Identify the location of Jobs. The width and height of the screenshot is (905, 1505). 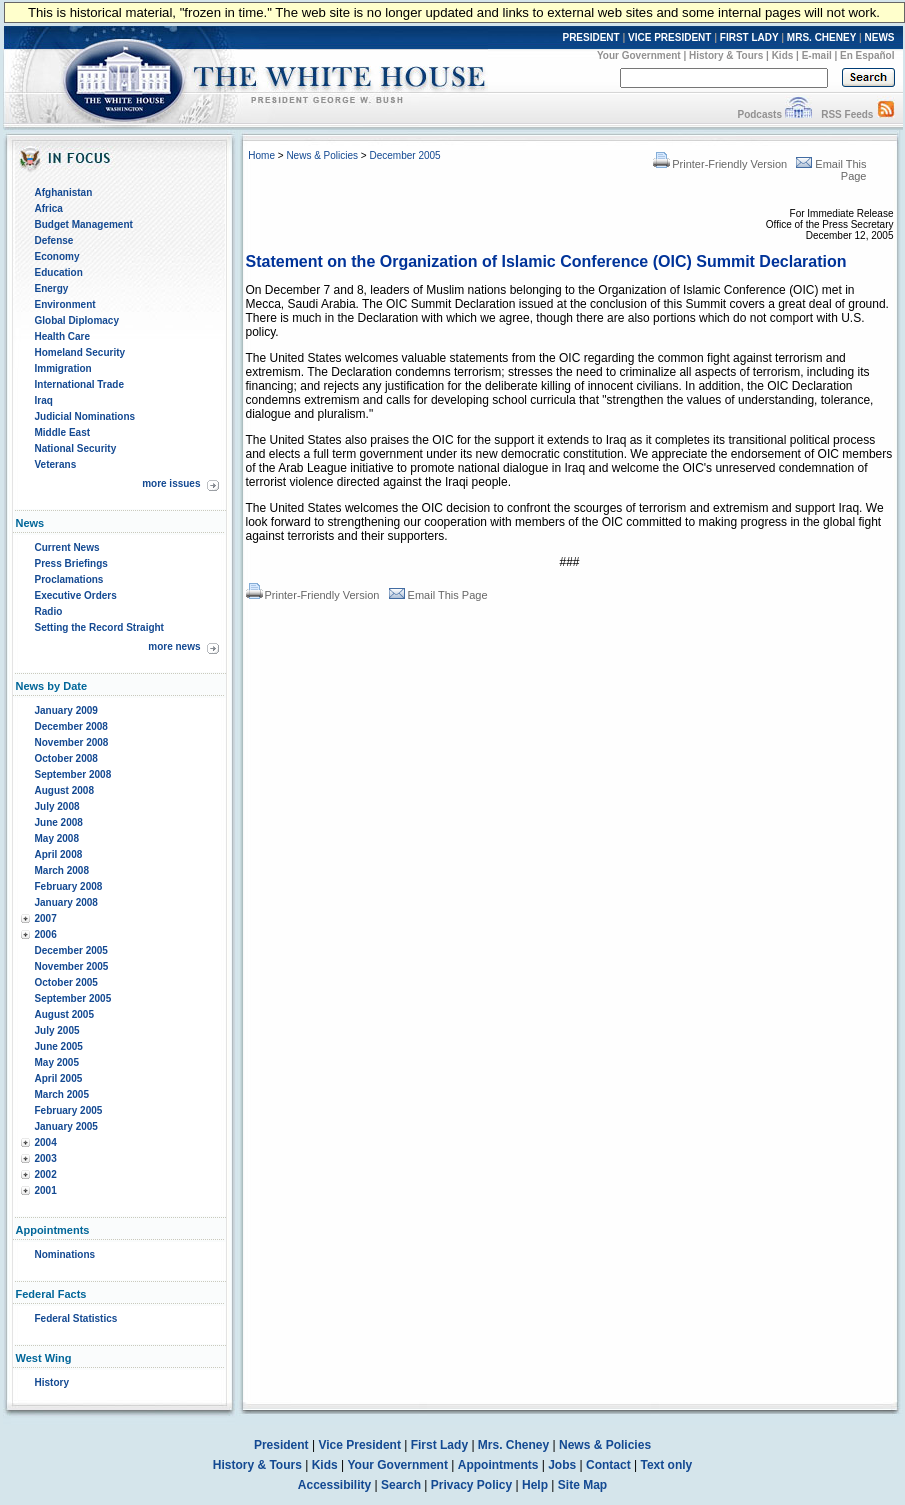
(562, 1465).